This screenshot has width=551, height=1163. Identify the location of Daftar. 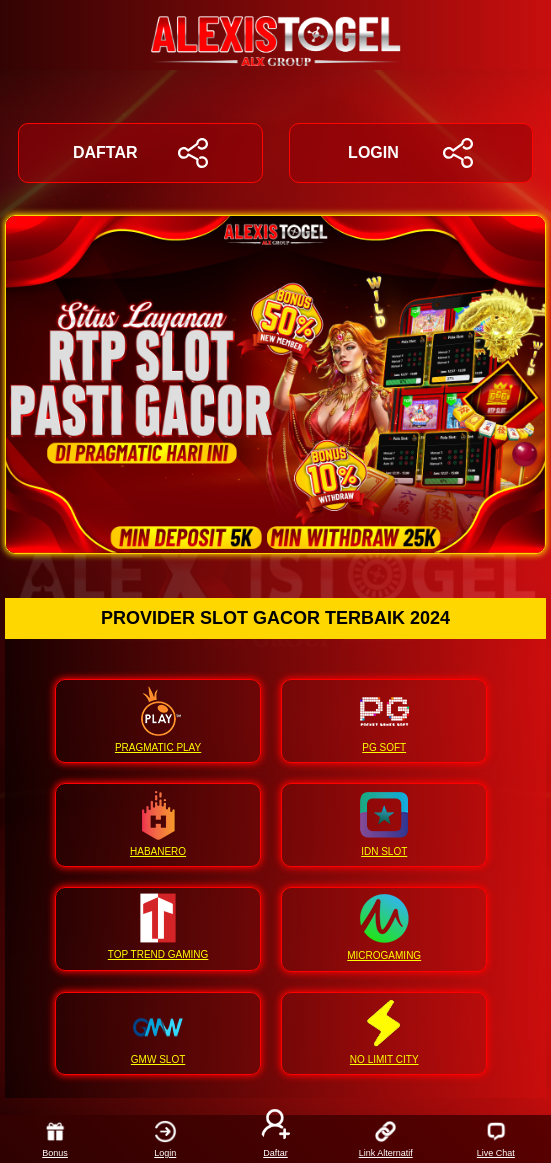
(276, 1139).